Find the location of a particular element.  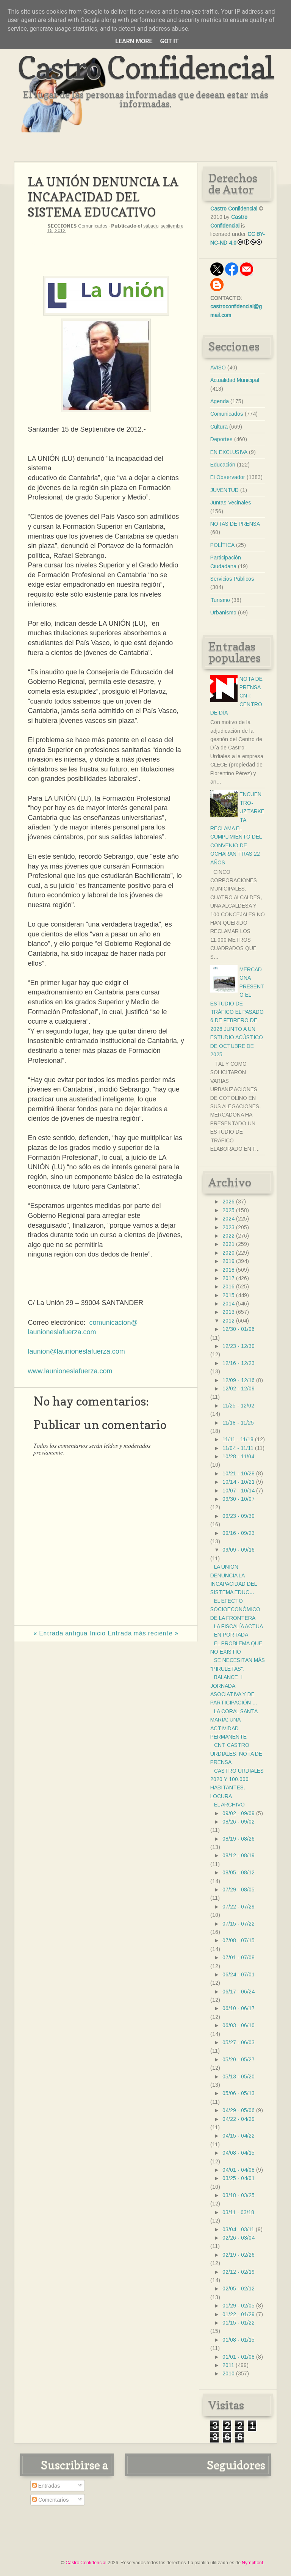

AVISO is located at coordinates (218, 367).